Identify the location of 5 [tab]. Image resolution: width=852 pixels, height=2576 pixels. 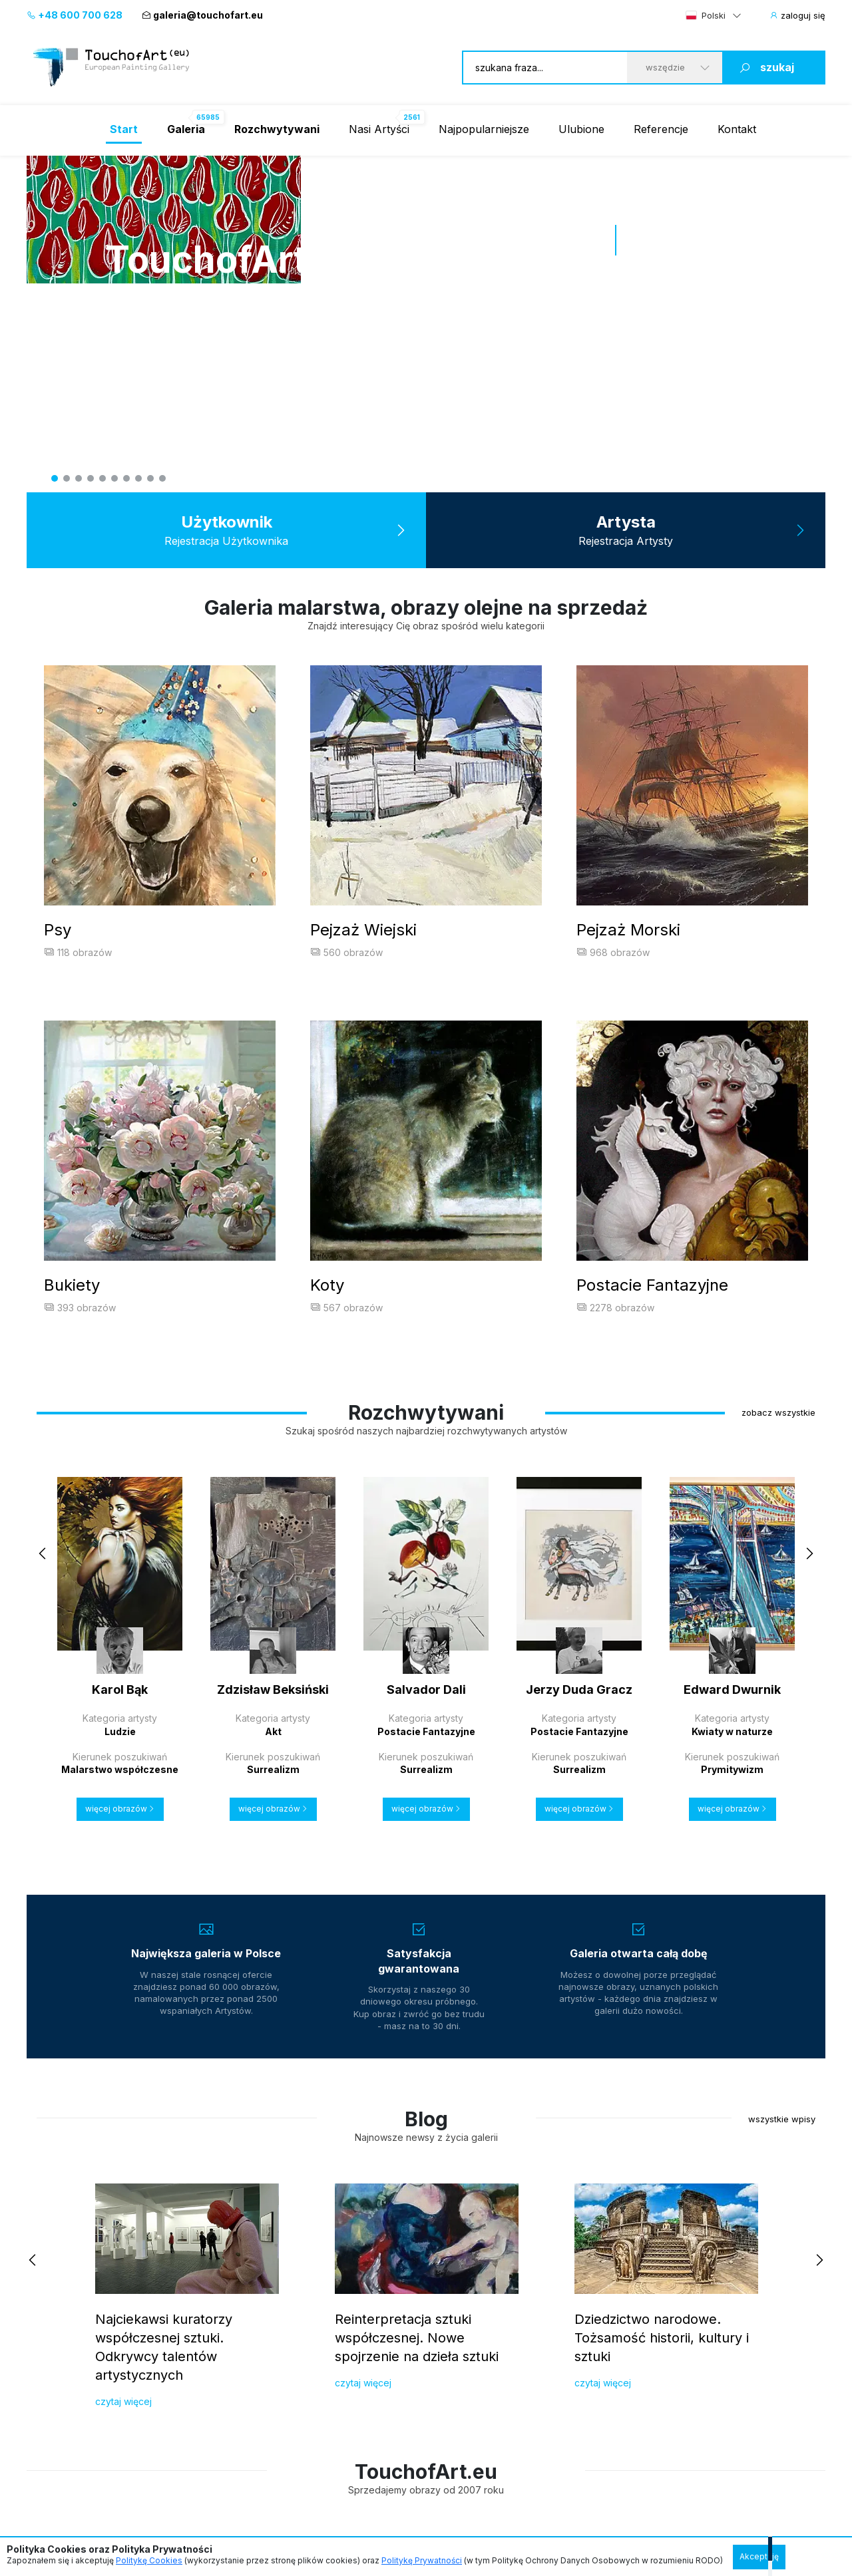
(102, 478).